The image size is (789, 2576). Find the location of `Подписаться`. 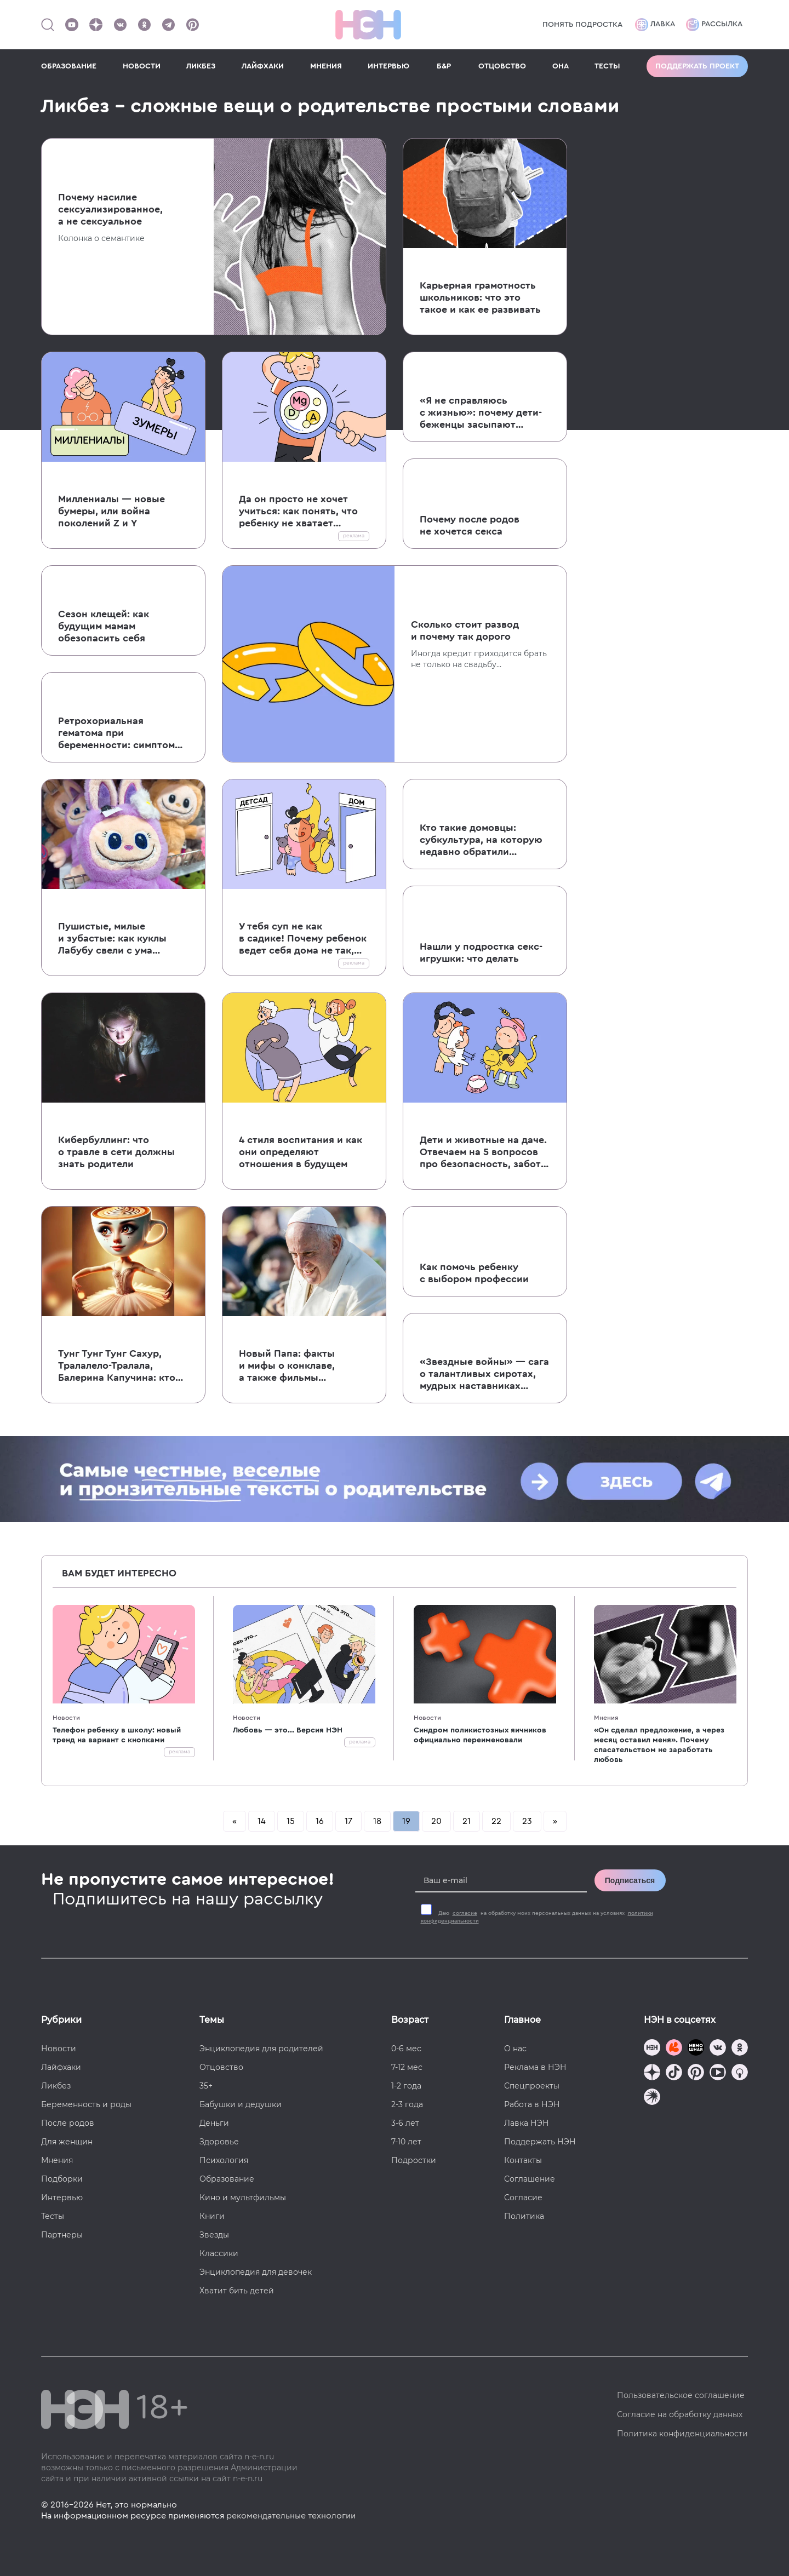

Подписаться is located at coordinates (630, 1880).